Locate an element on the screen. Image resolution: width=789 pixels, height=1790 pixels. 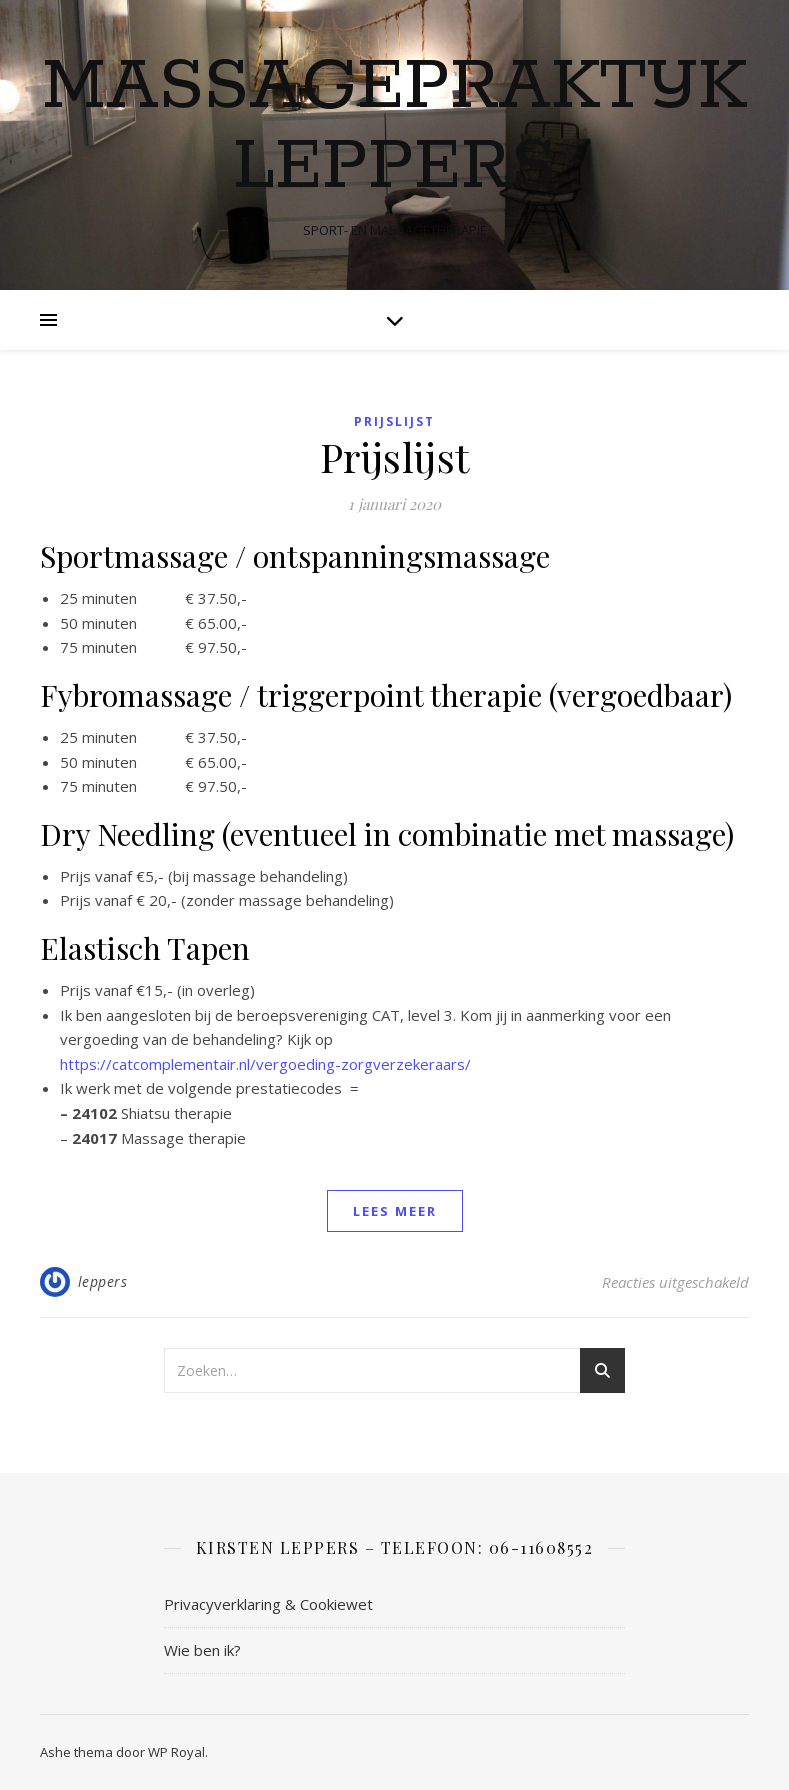
Privacyverklaring & Cookiewet is located at coordinates (268, 1604).